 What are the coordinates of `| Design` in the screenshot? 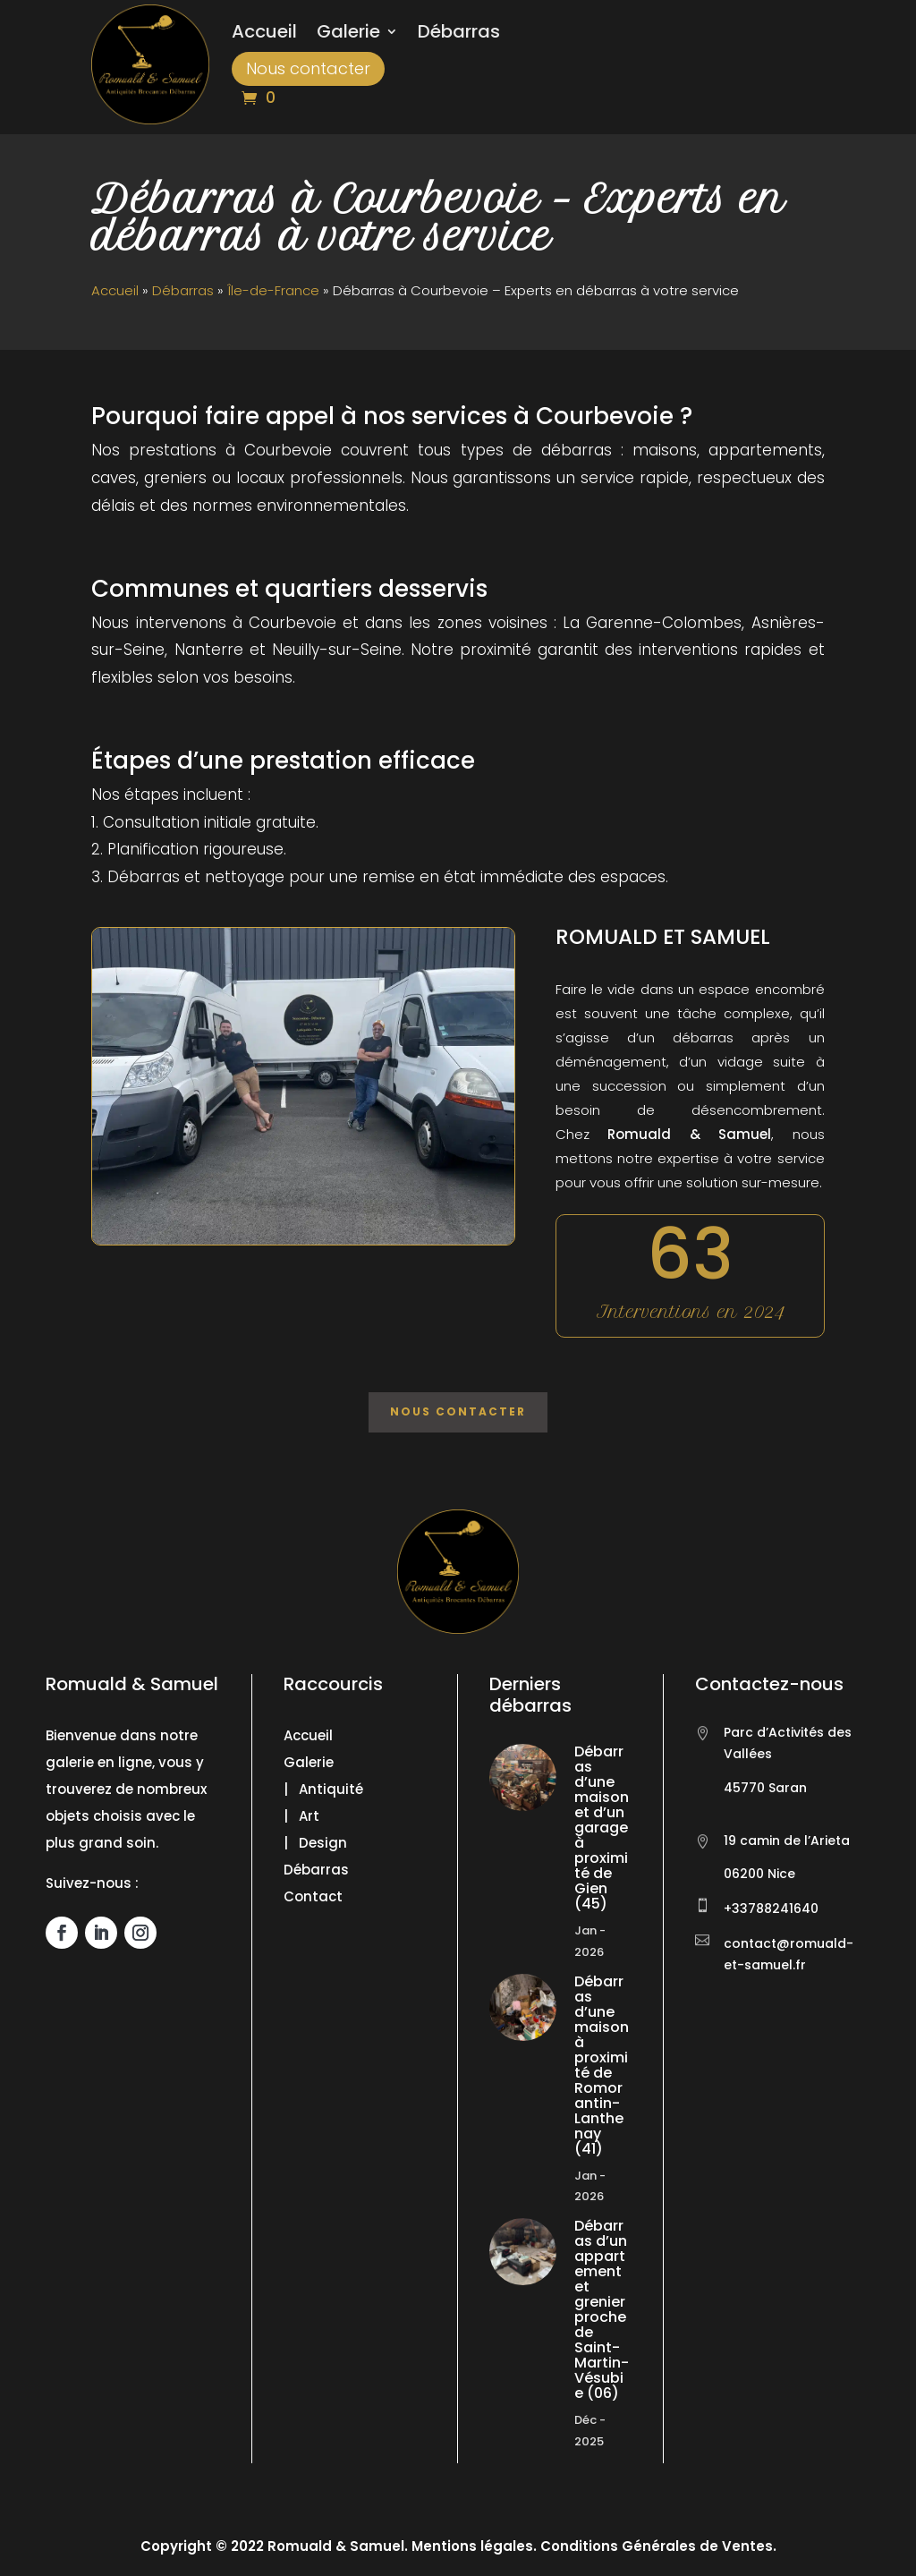 It's located at (315, 1842).